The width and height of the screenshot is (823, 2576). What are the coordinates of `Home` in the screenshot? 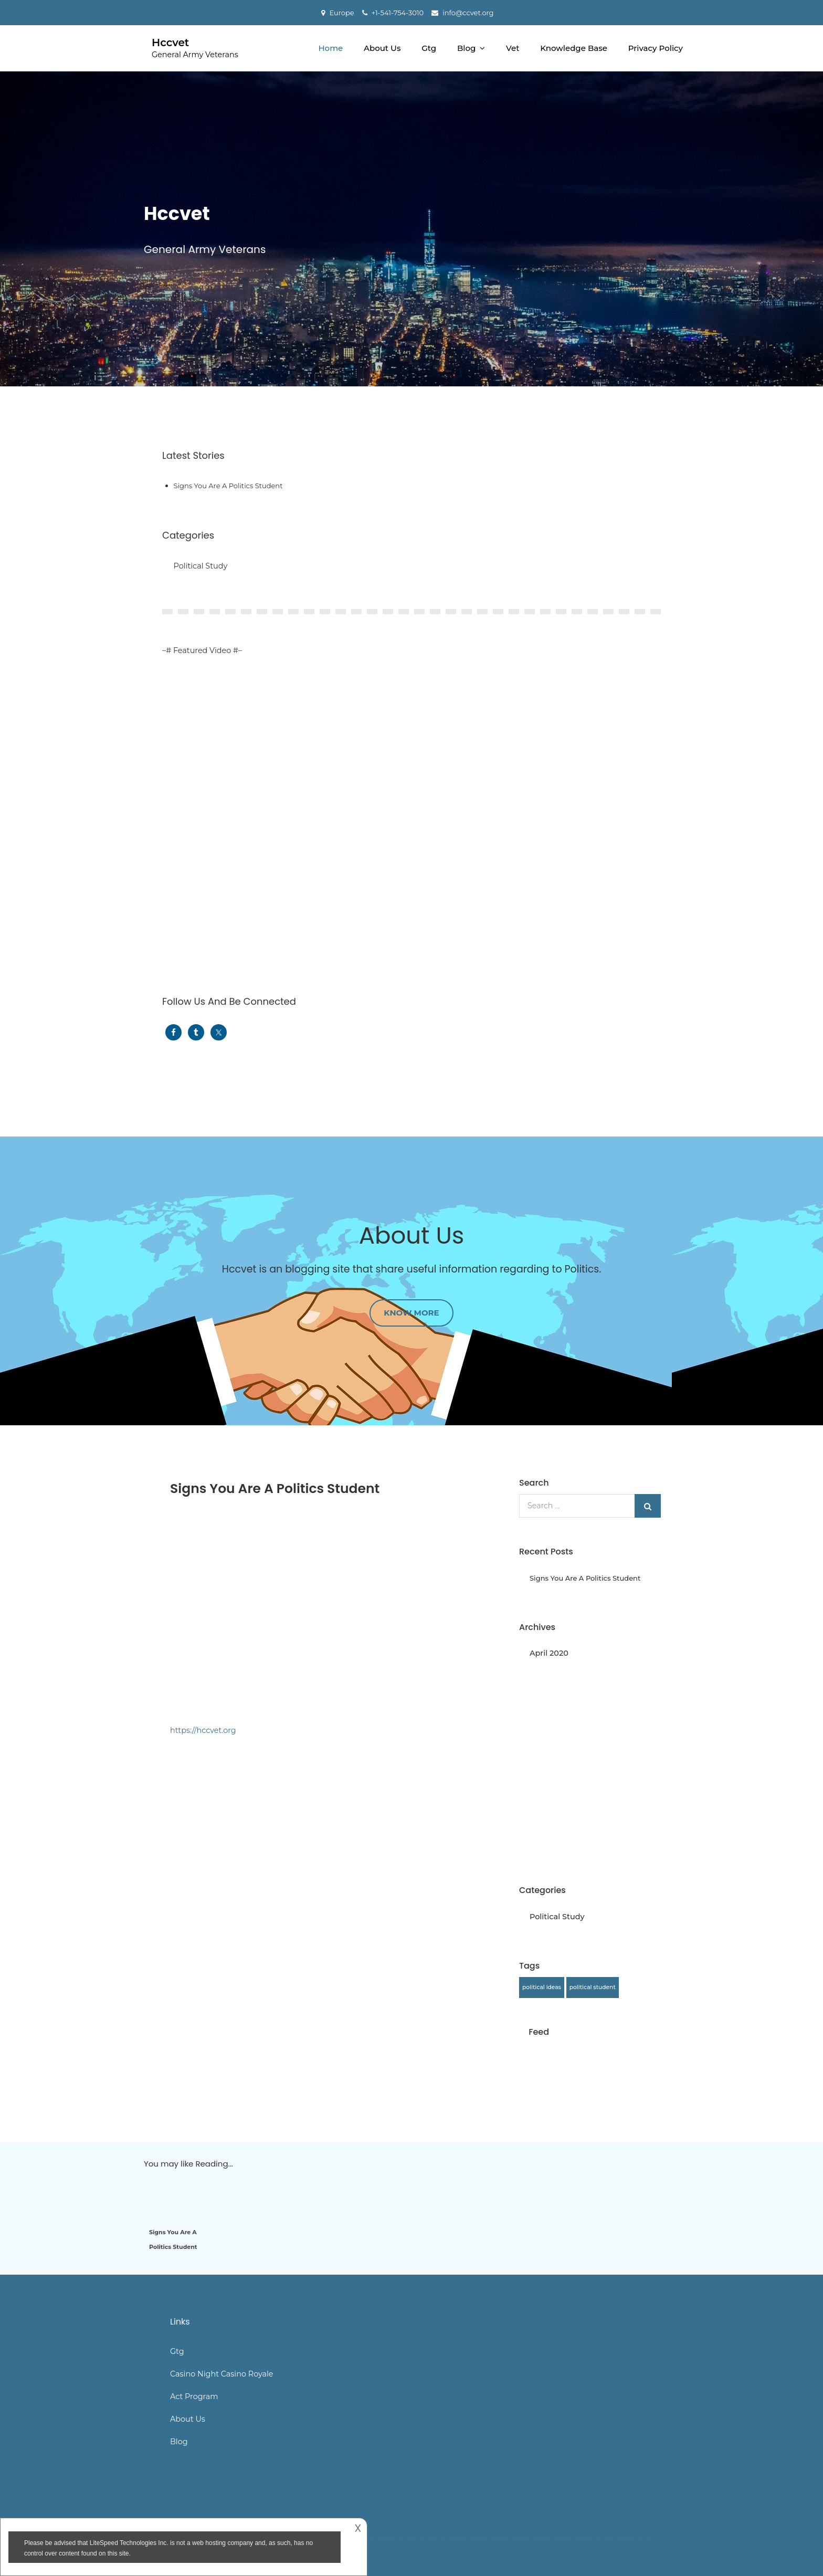 It's located at (330, 48).